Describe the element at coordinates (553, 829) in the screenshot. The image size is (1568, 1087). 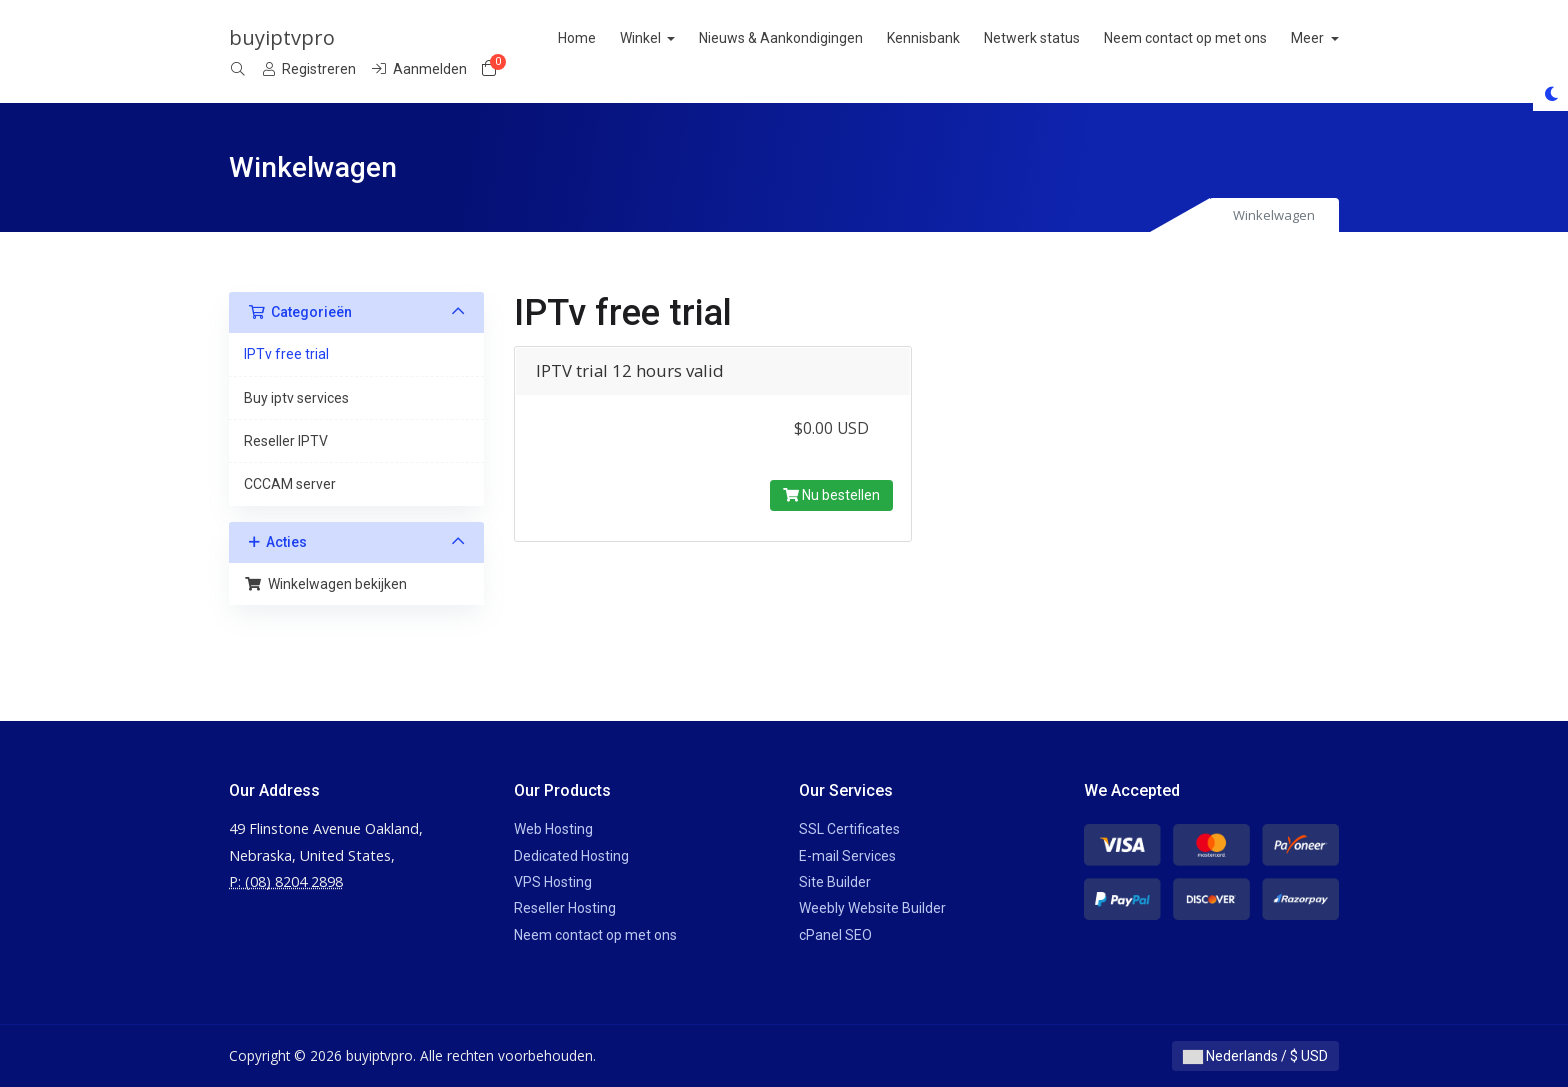
I see `Web Hosting` at that location.